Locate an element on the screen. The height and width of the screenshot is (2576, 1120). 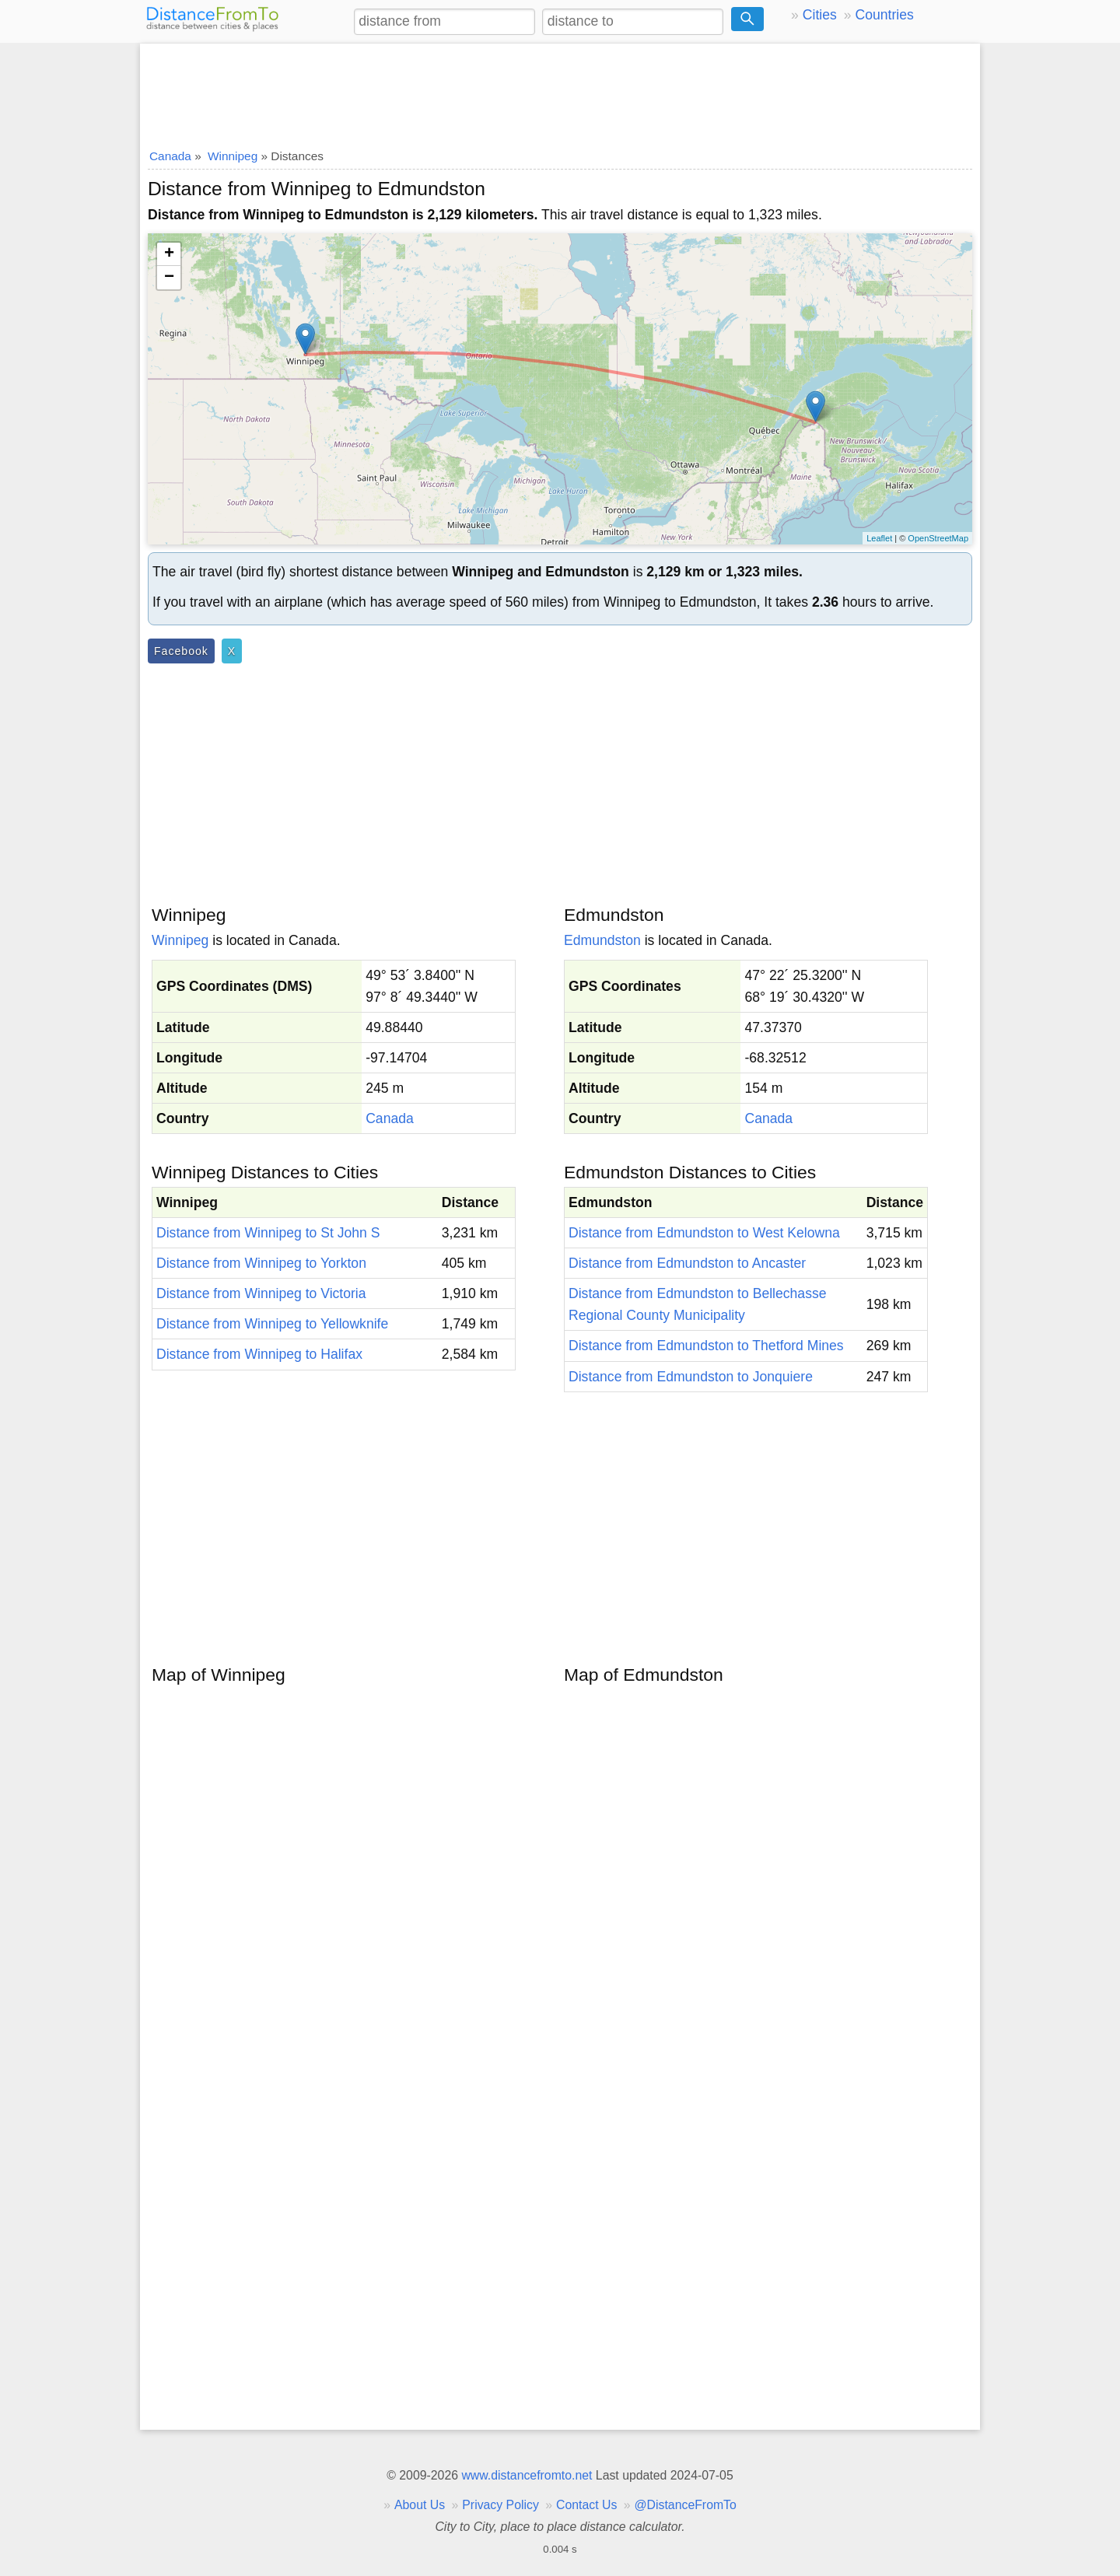
@DistanceFromTo is located at coordinates (686, 2504).